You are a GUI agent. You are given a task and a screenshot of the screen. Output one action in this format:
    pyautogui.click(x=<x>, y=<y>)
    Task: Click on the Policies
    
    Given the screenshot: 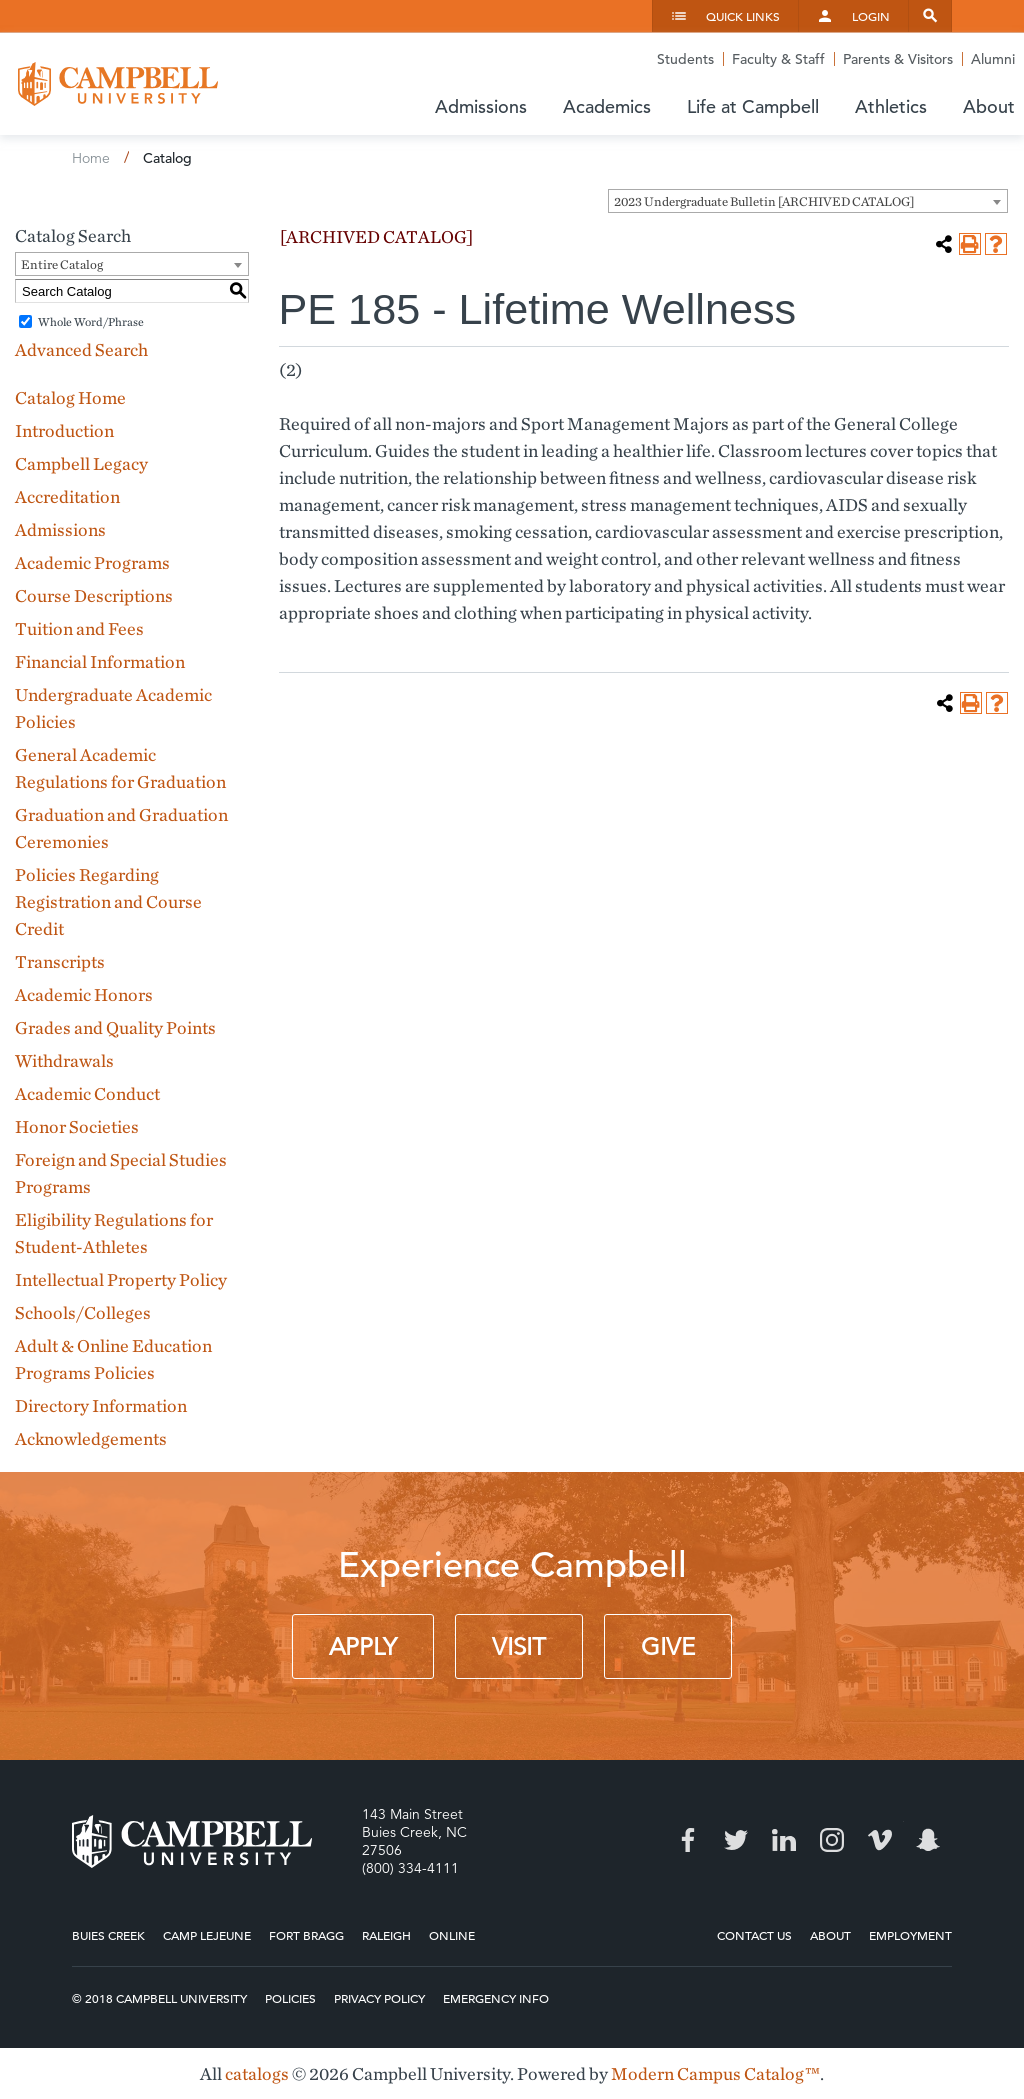 What is the action you would take?
    pyautogui.click(x=290, y=1998)
    